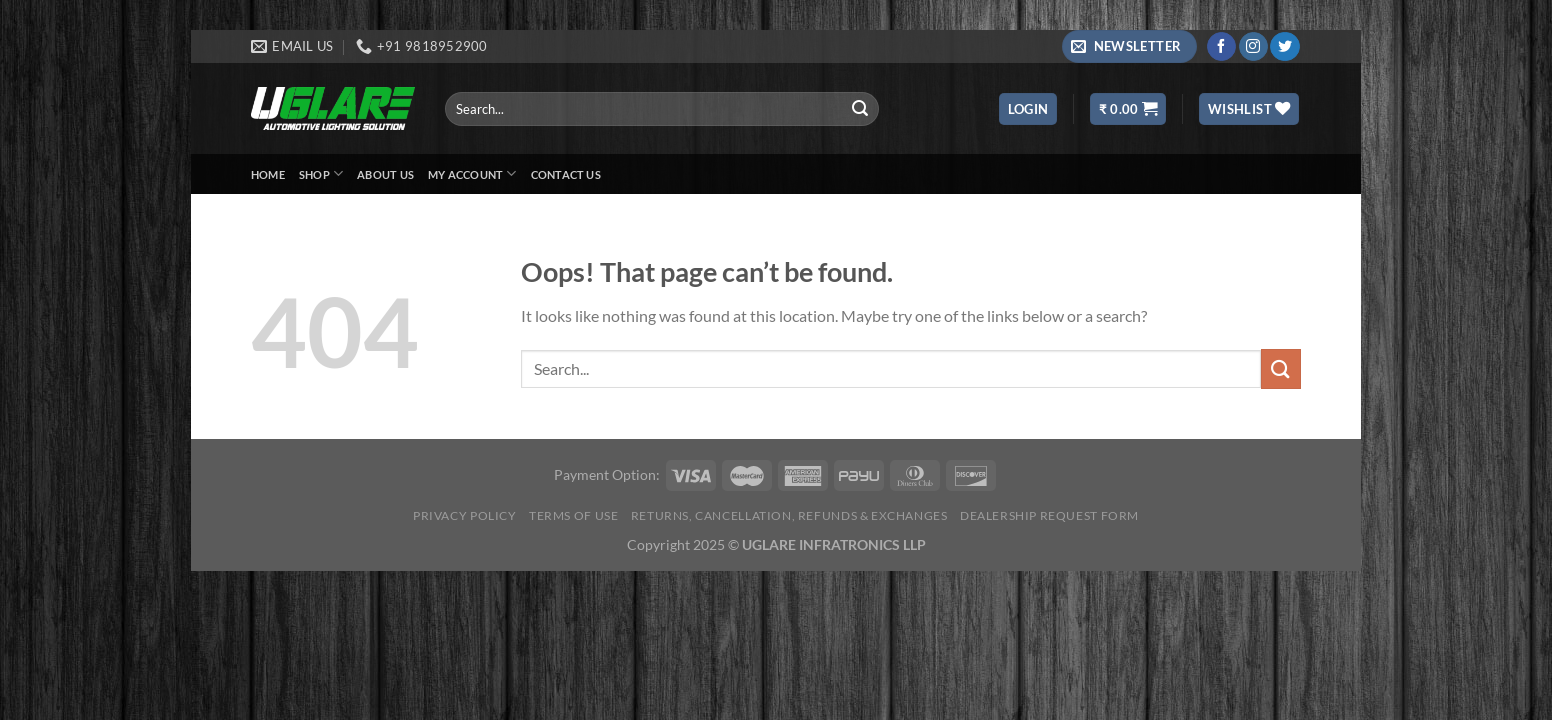 Image resolution: width=1552 pixels, height=720 pixels. What do you see at coordinates (573, 515) in the screenshot?
I see `Terms of Use` at bounding box center [573, 515].